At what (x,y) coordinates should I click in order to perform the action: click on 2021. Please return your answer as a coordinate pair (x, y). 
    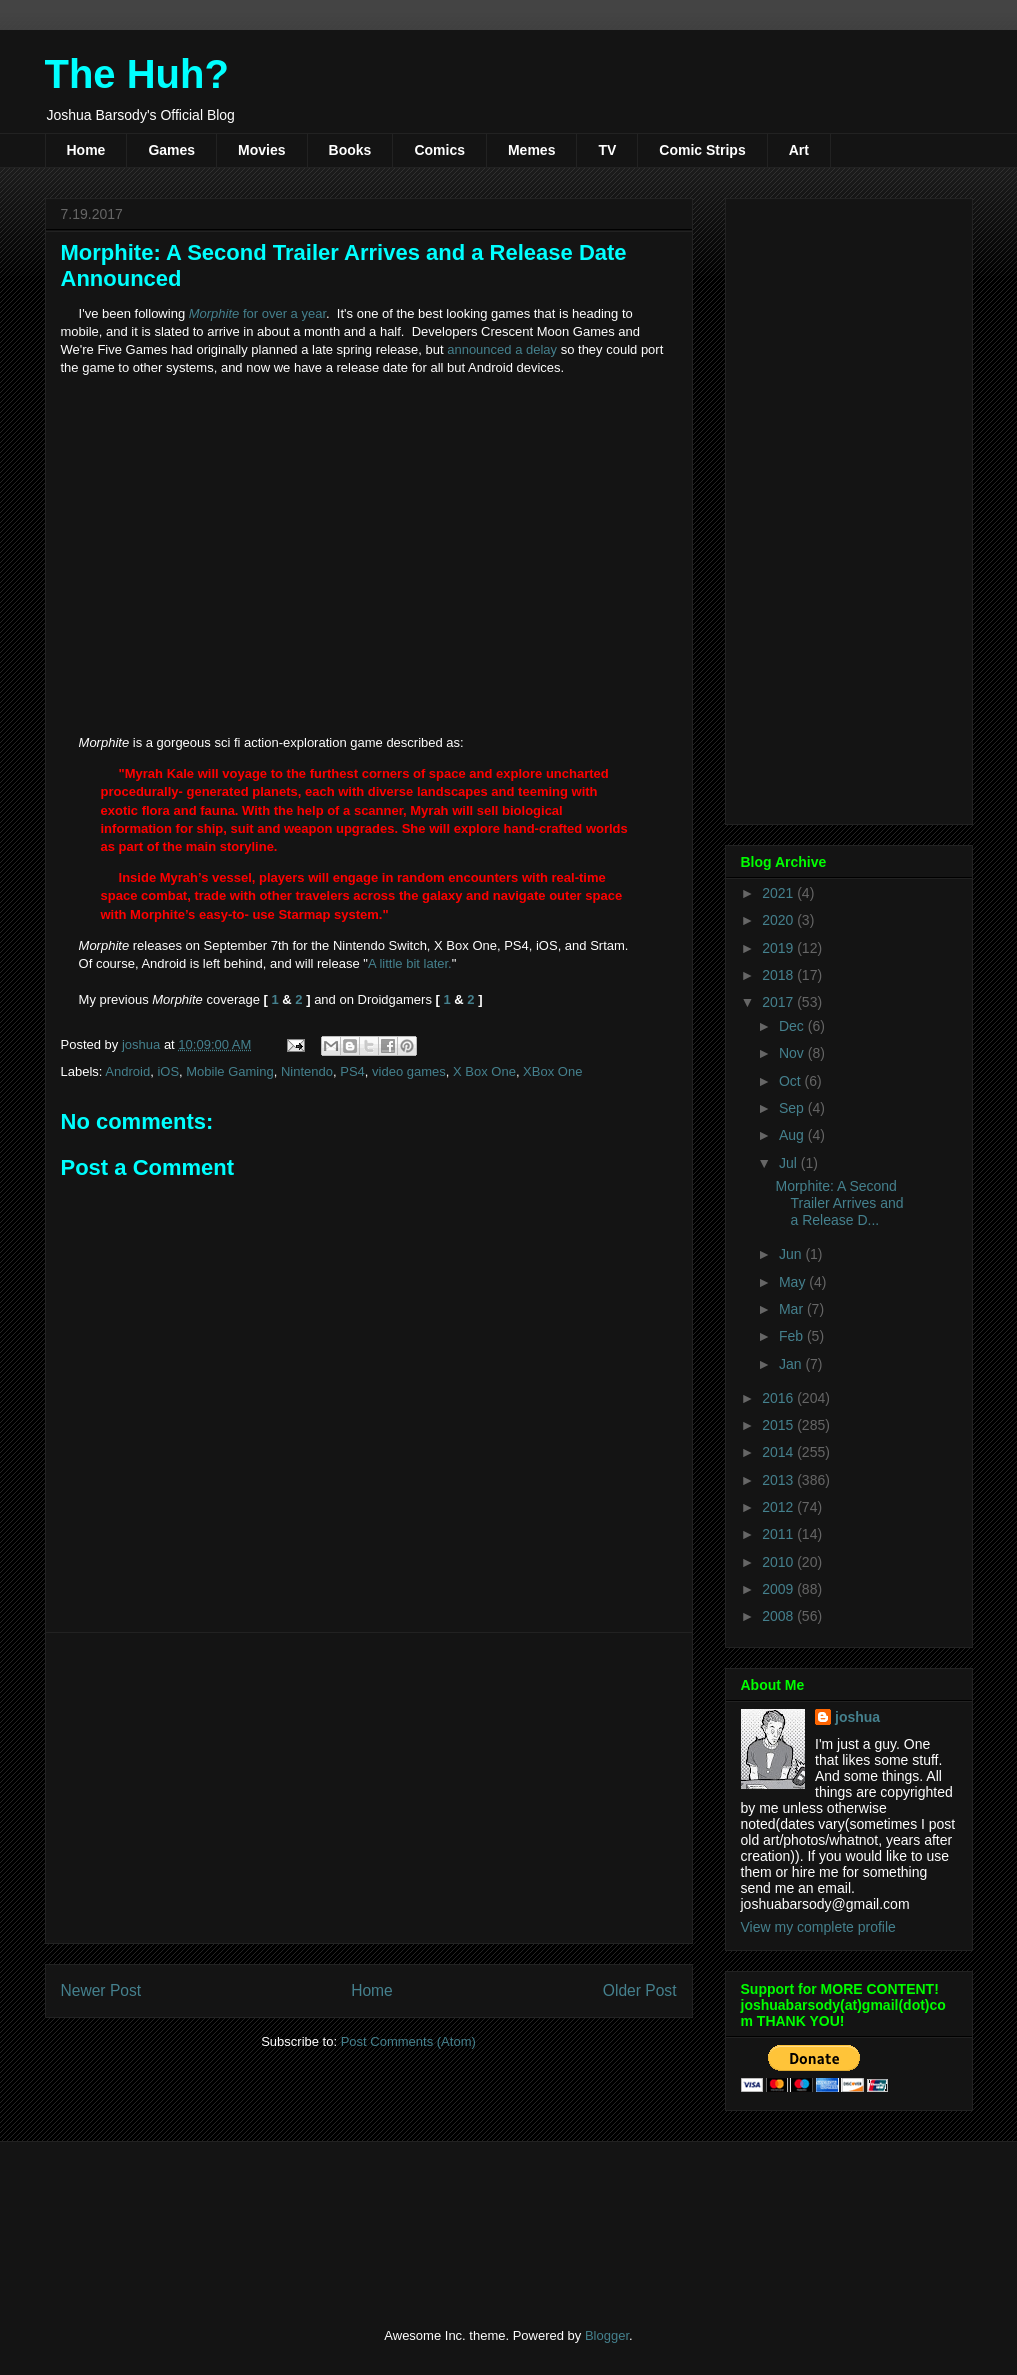
    Looking at the image, I should click on (779, 893).